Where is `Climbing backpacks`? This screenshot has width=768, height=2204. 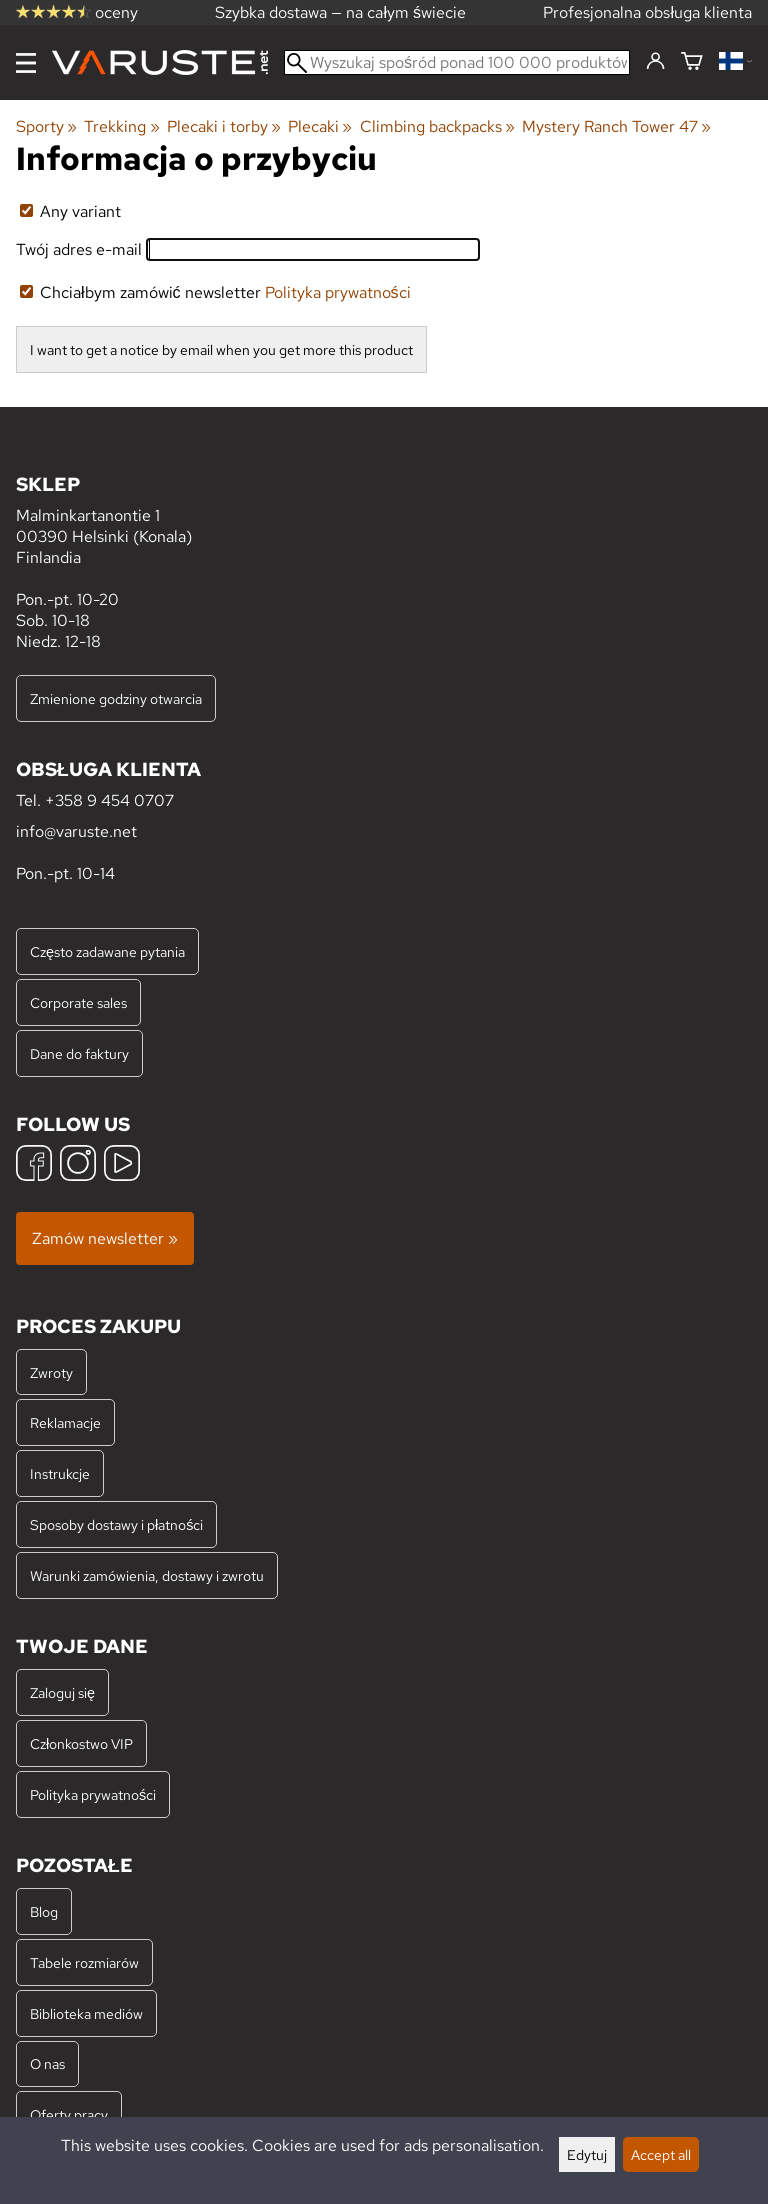
Climbing backpacks is located at coordinates (437, 126).